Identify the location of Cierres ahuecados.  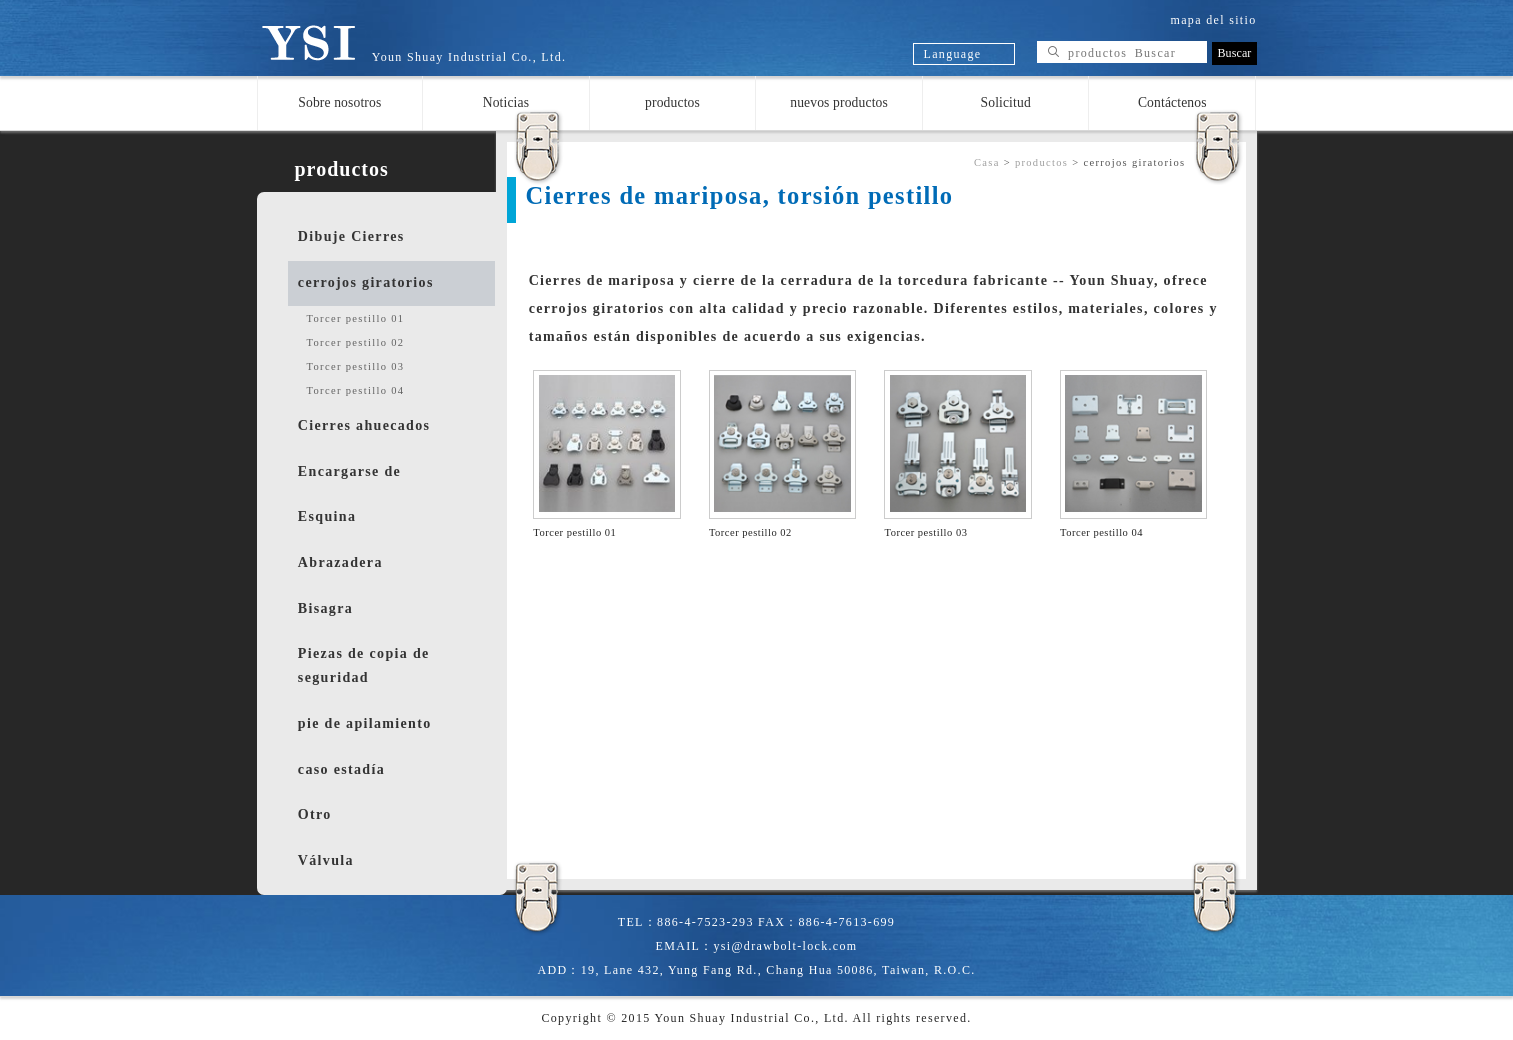
(364, 425).